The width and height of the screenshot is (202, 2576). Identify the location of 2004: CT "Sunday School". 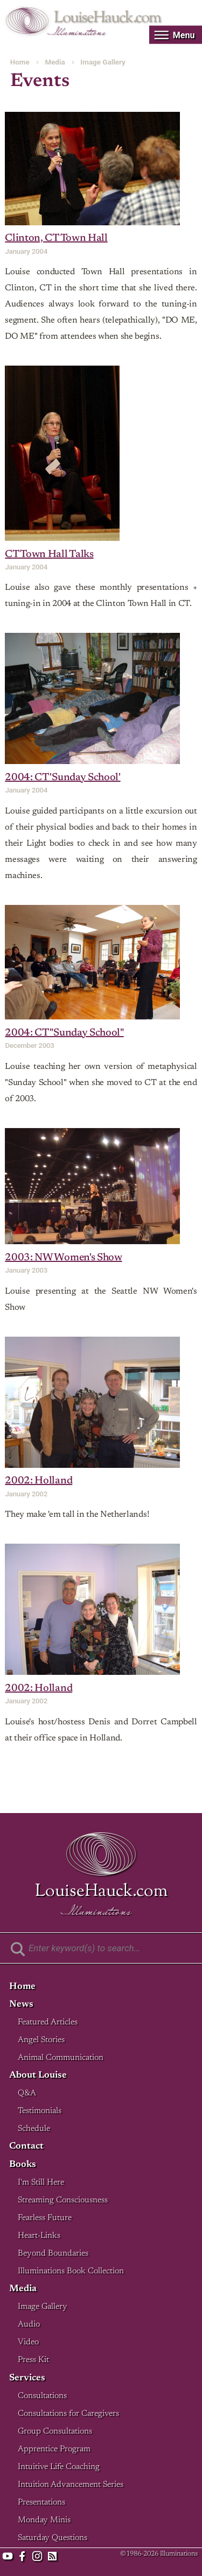
(64, 1033).